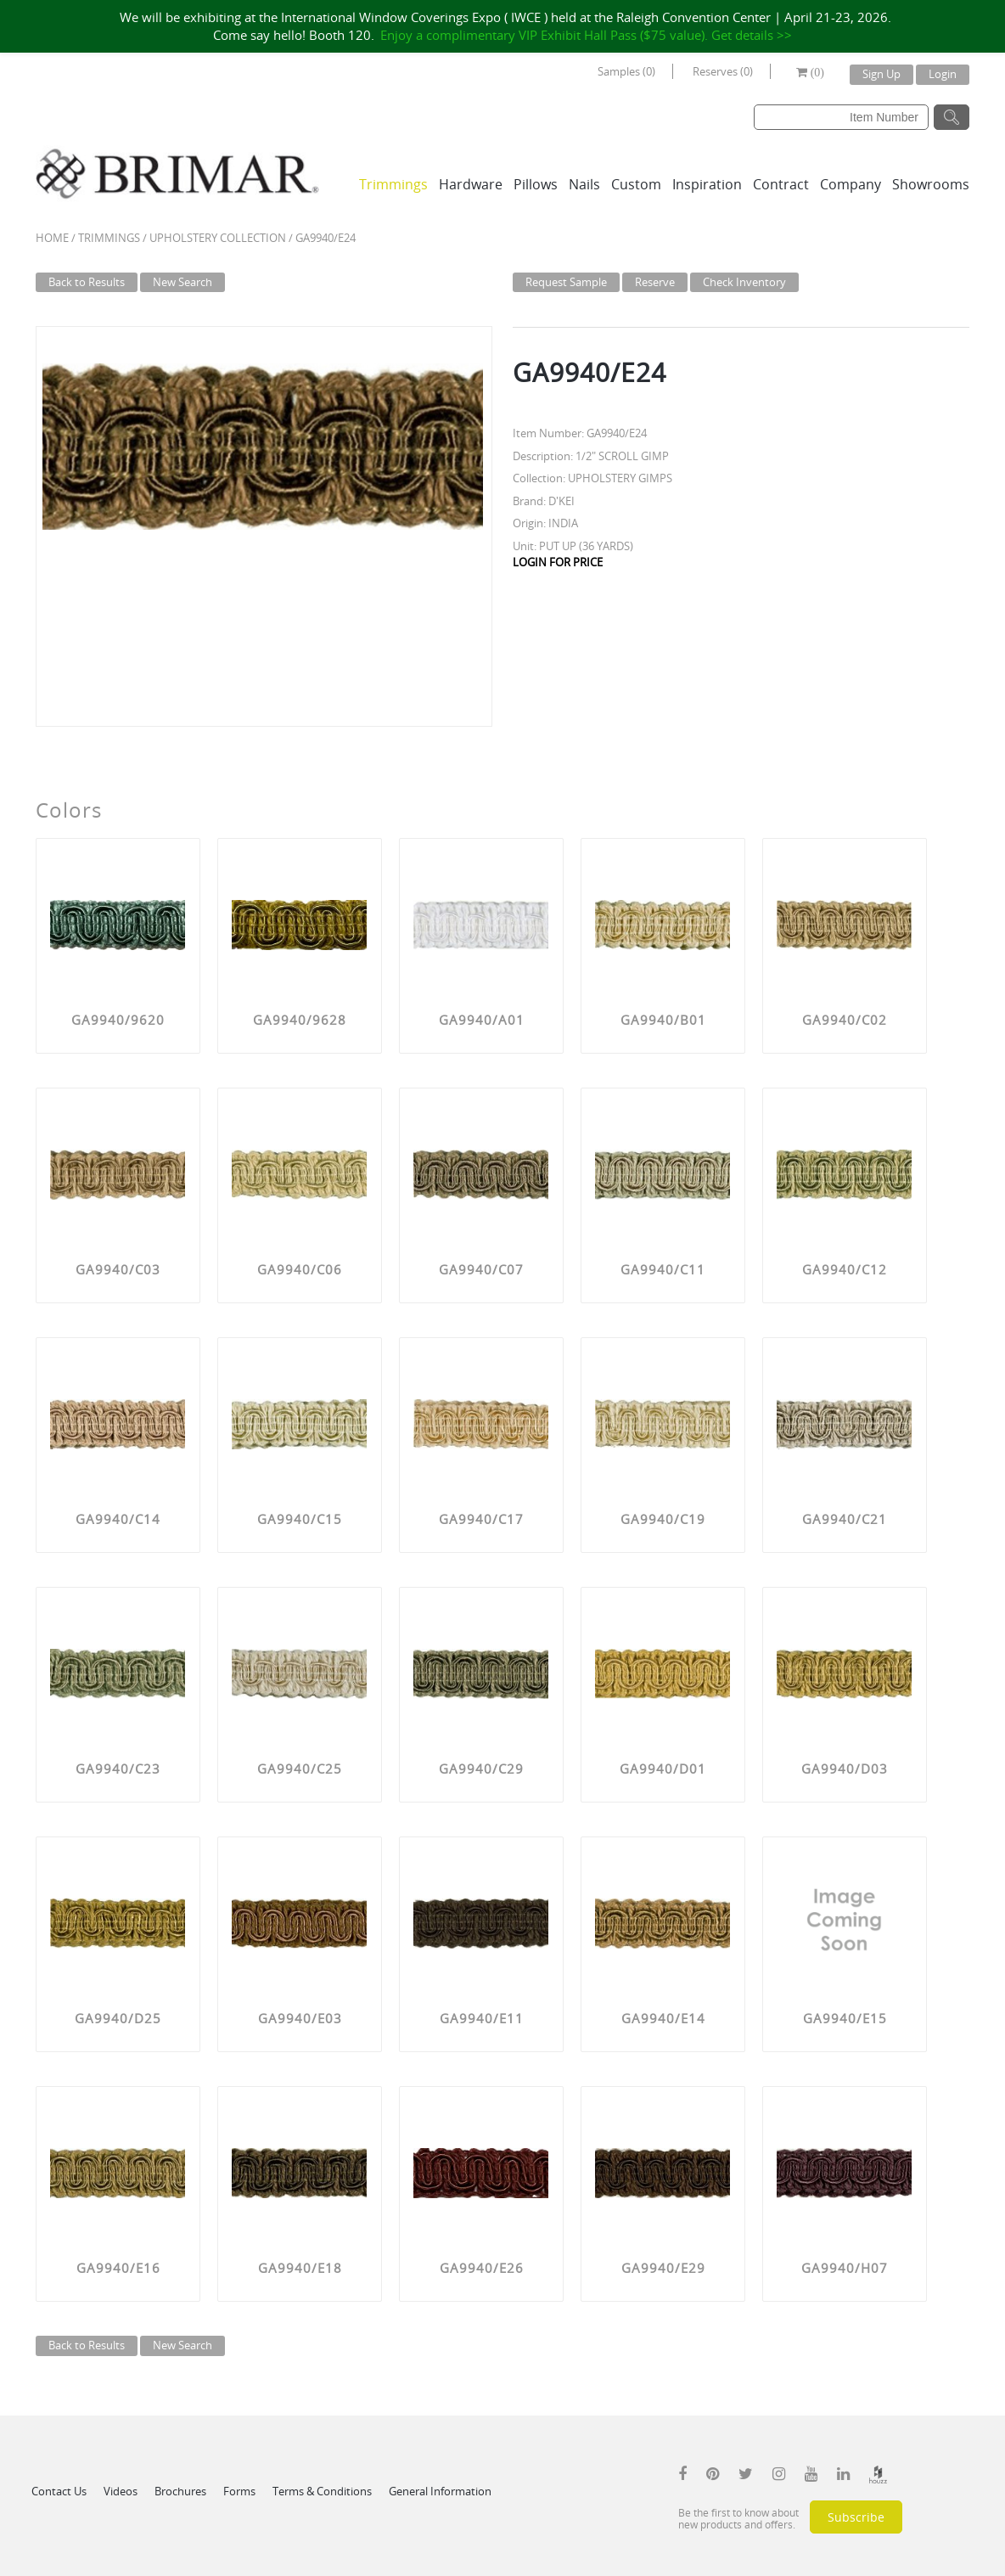 The width and height of the screenshot is (1005, 2576). I want to click on GA9940/E16, so click(118, 2267).